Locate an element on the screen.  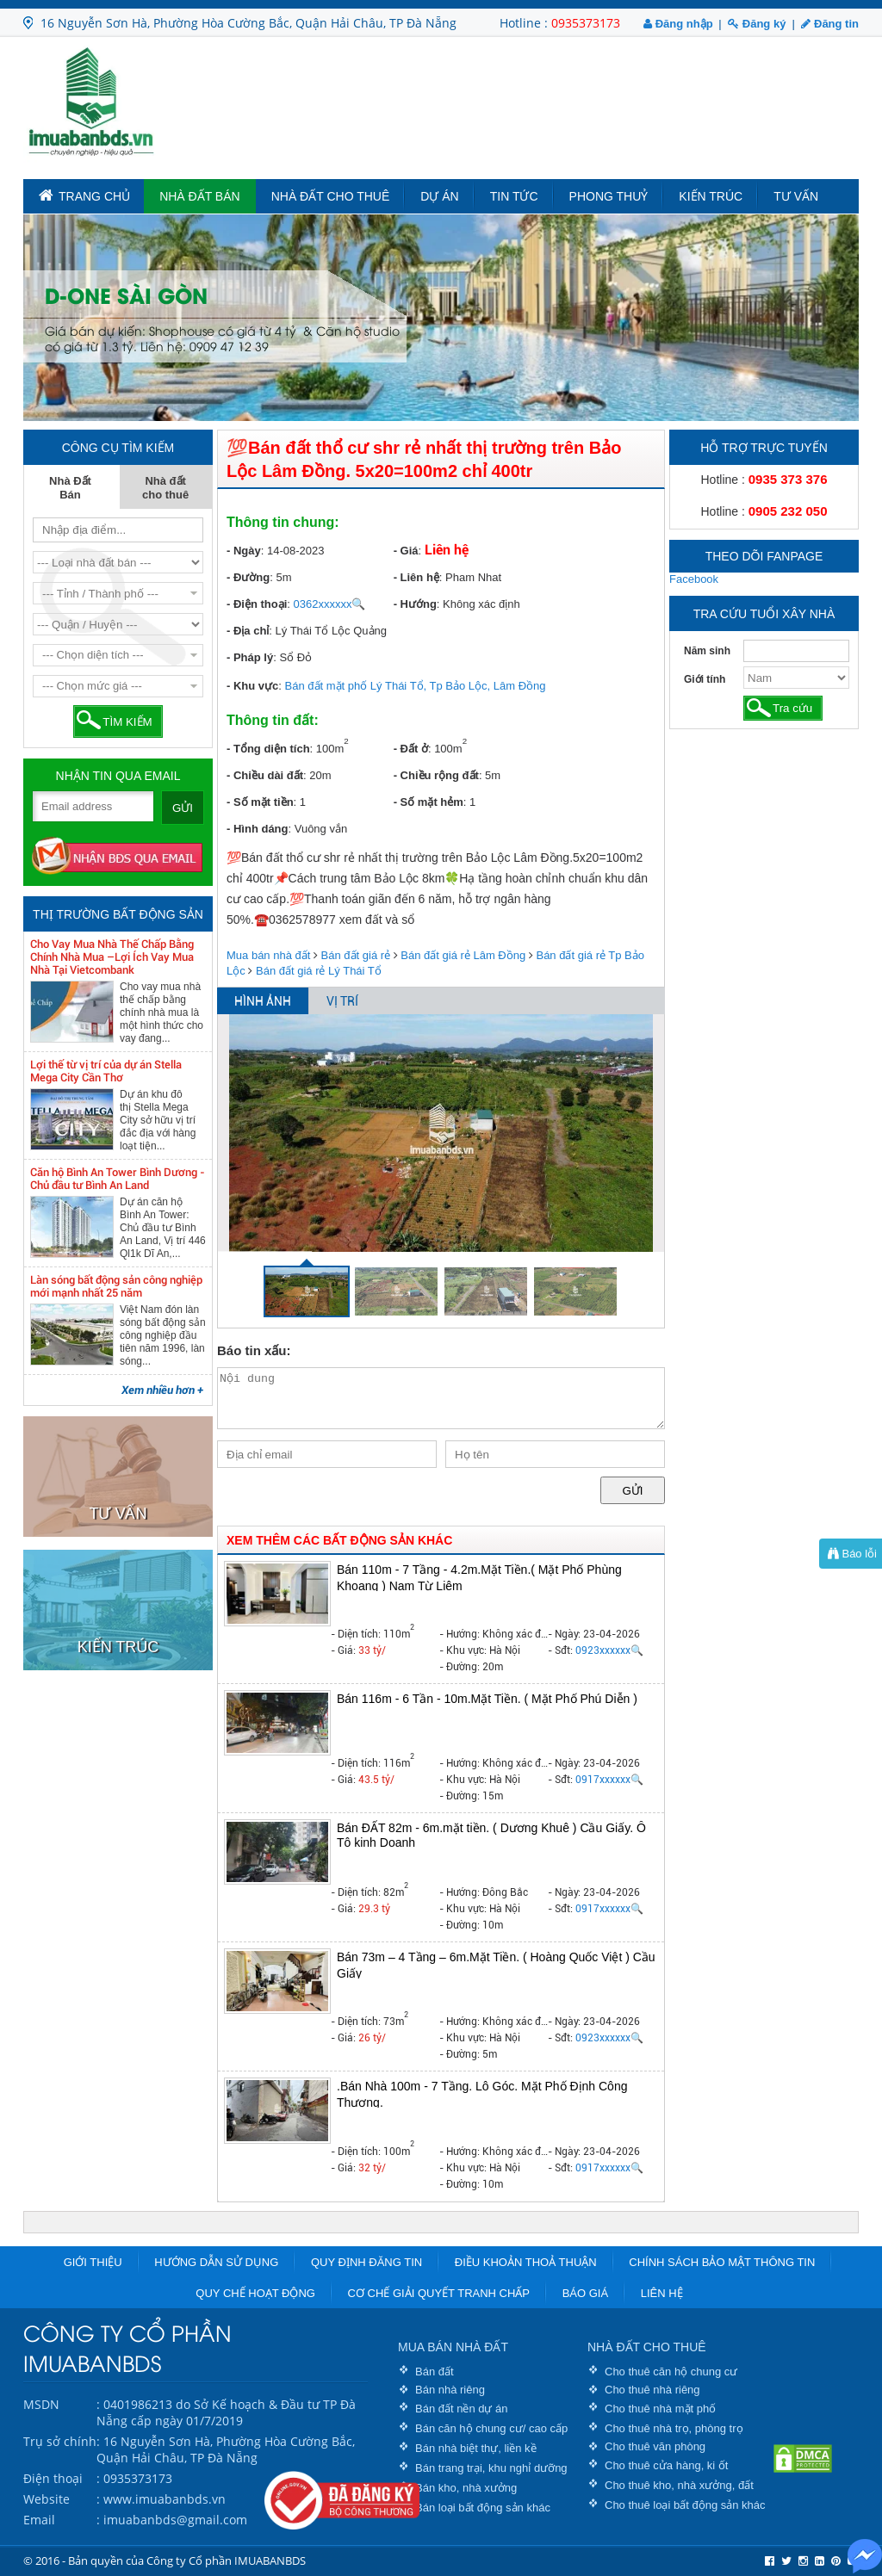
Cho Vay Mua Nhà Thế Chấp Bằng Chính Nhà Mua –Lợi Ích Vay Mua Nhà Tại Vietcombank is located at coordinates (112, 957).